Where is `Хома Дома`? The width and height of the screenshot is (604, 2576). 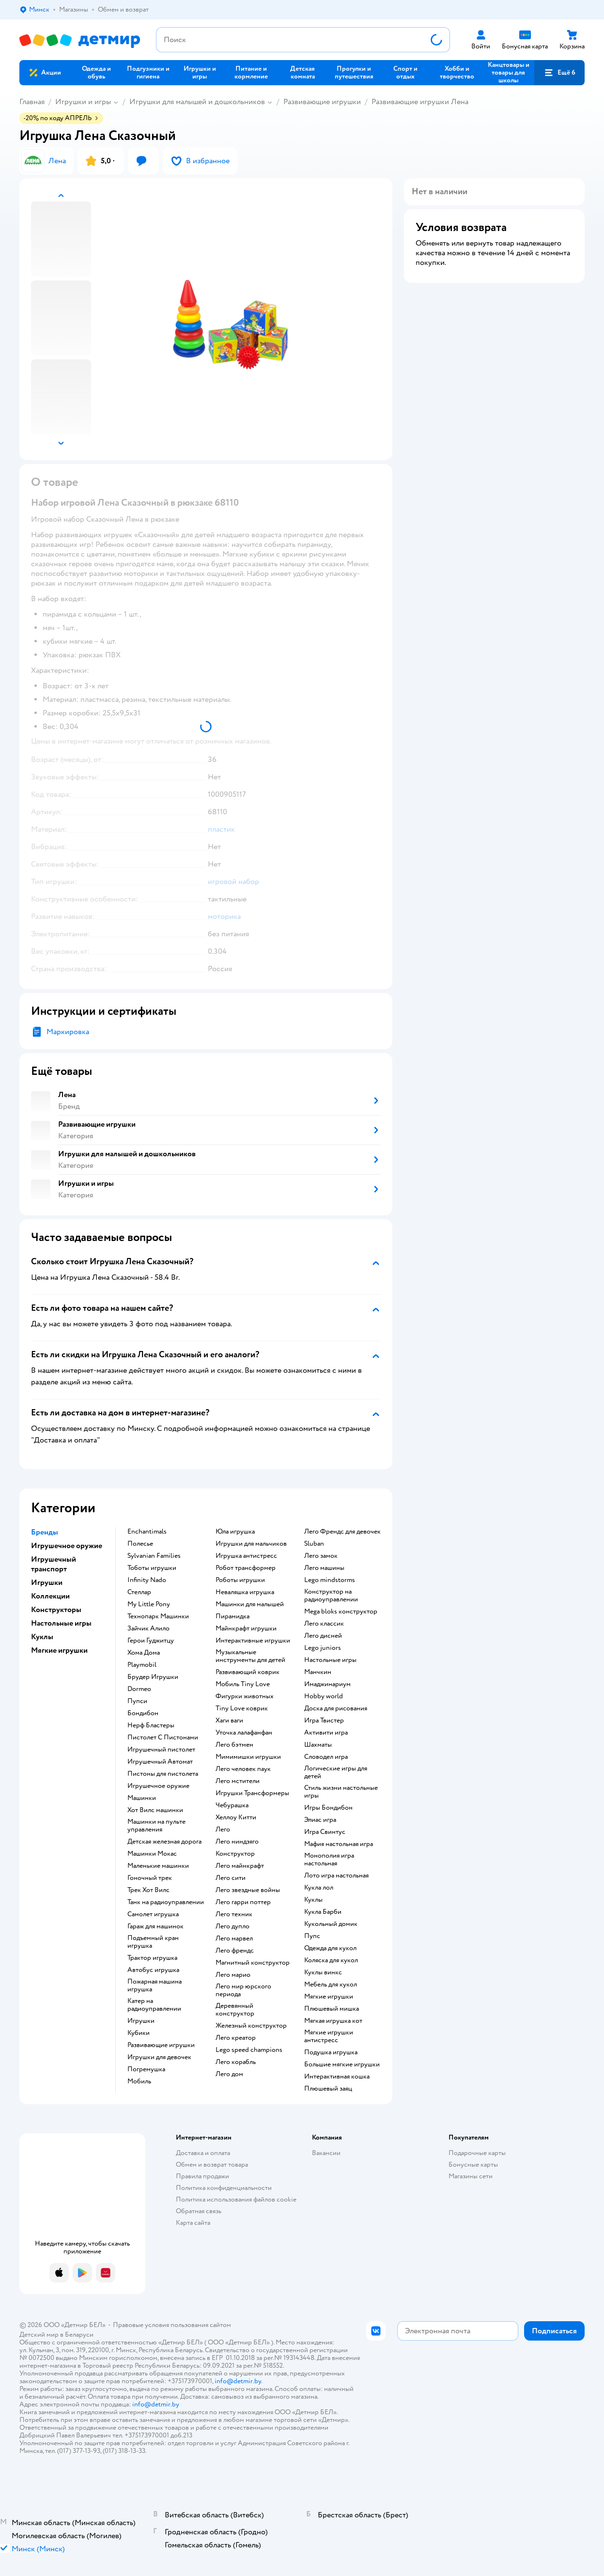 Хома Дома is located at coordinates (143, 1653).